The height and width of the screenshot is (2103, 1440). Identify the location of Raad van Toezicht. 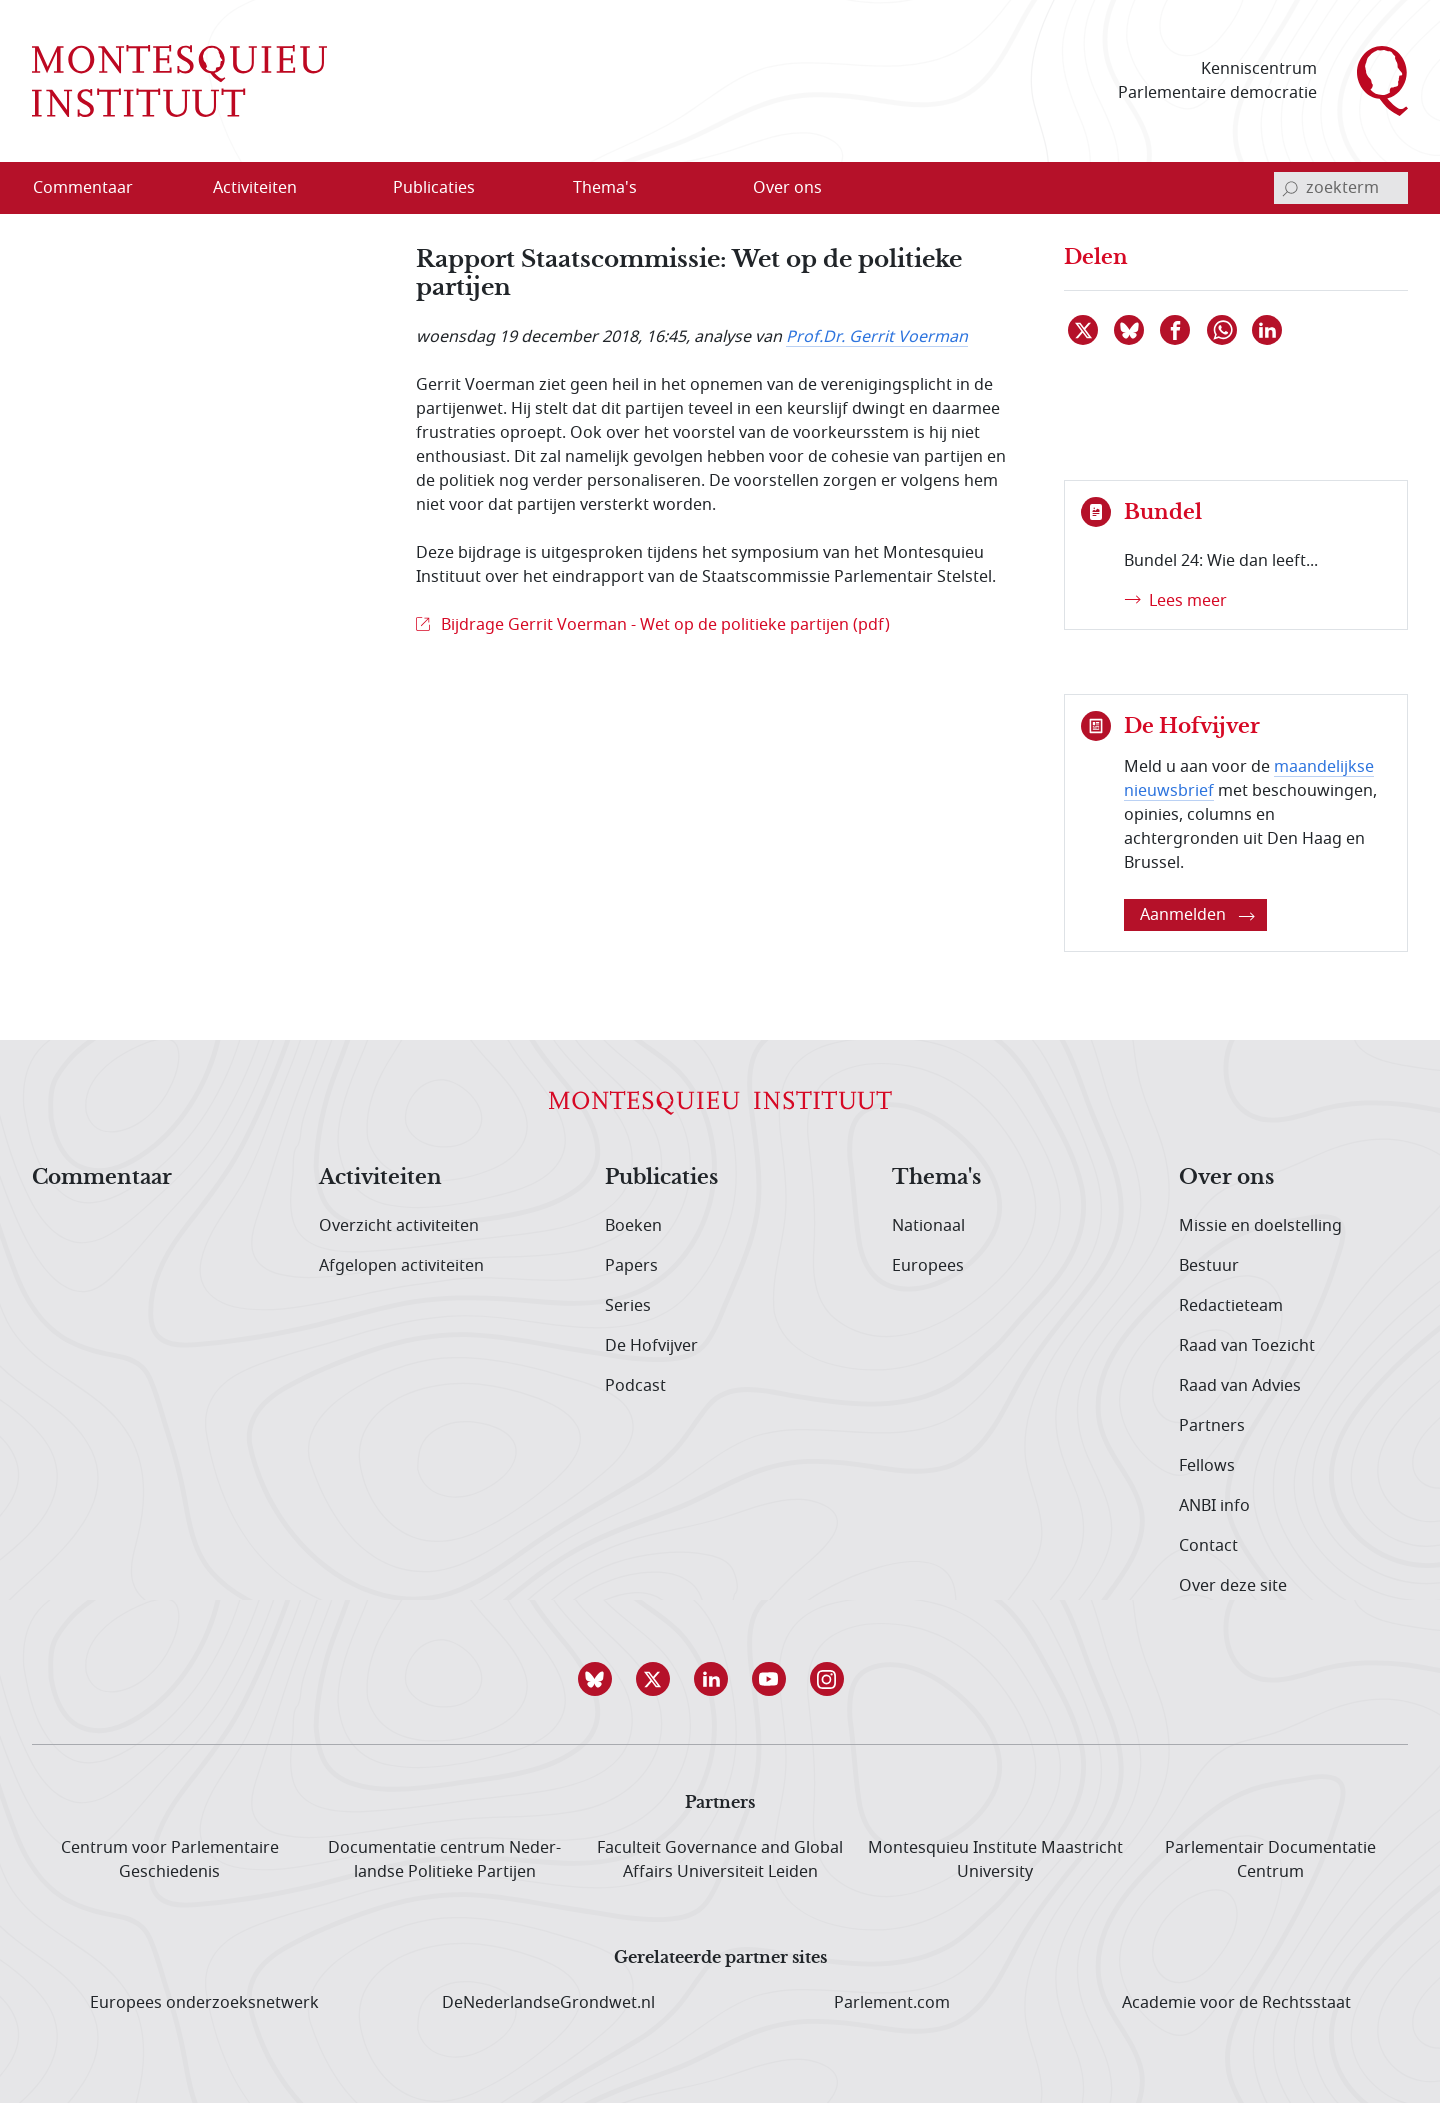
(1247, 1346).